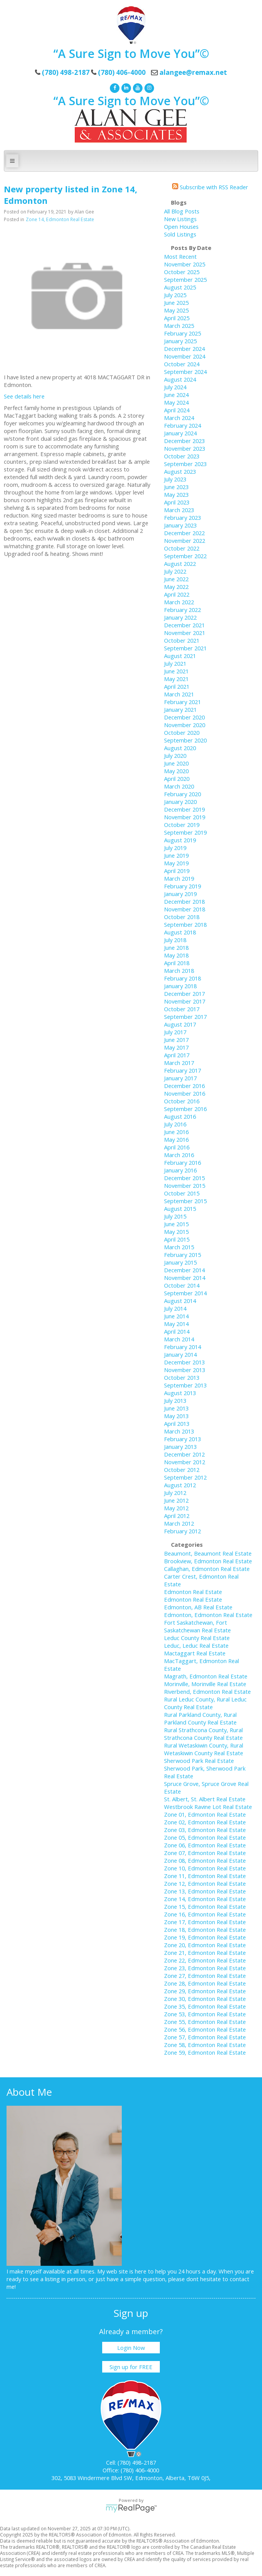  I want to click on April 2018, so click(176, 963).